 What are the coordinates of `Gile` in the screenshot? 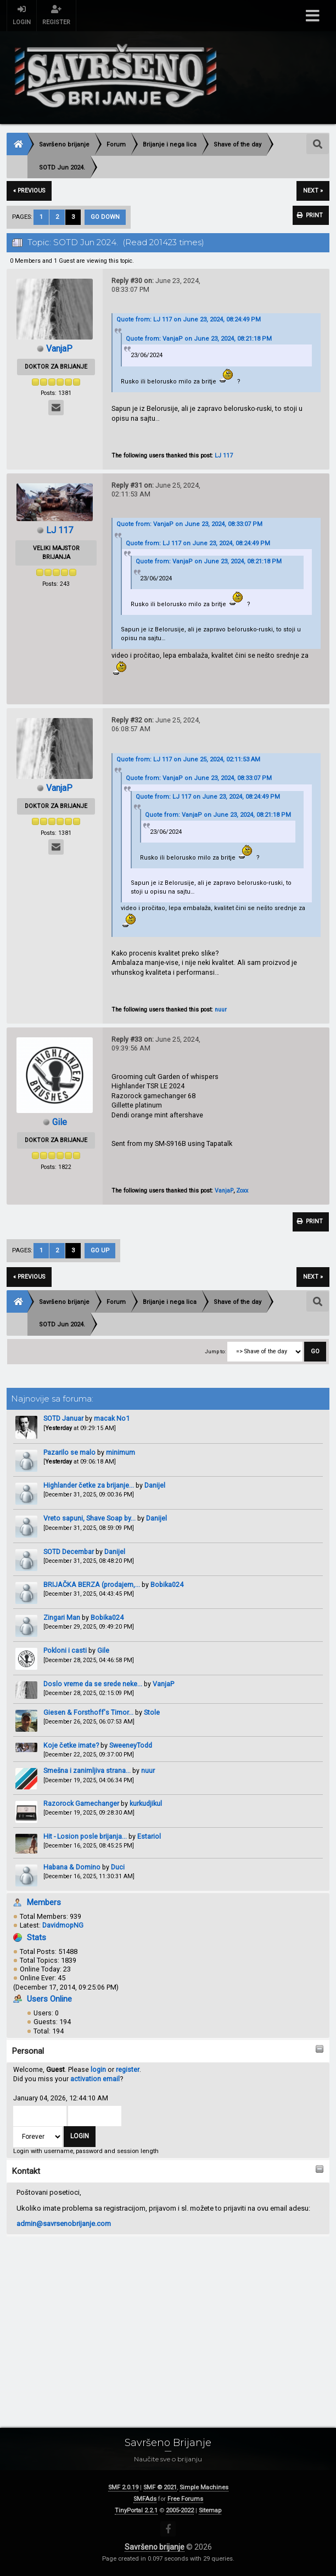 It's located at (103, 1651).